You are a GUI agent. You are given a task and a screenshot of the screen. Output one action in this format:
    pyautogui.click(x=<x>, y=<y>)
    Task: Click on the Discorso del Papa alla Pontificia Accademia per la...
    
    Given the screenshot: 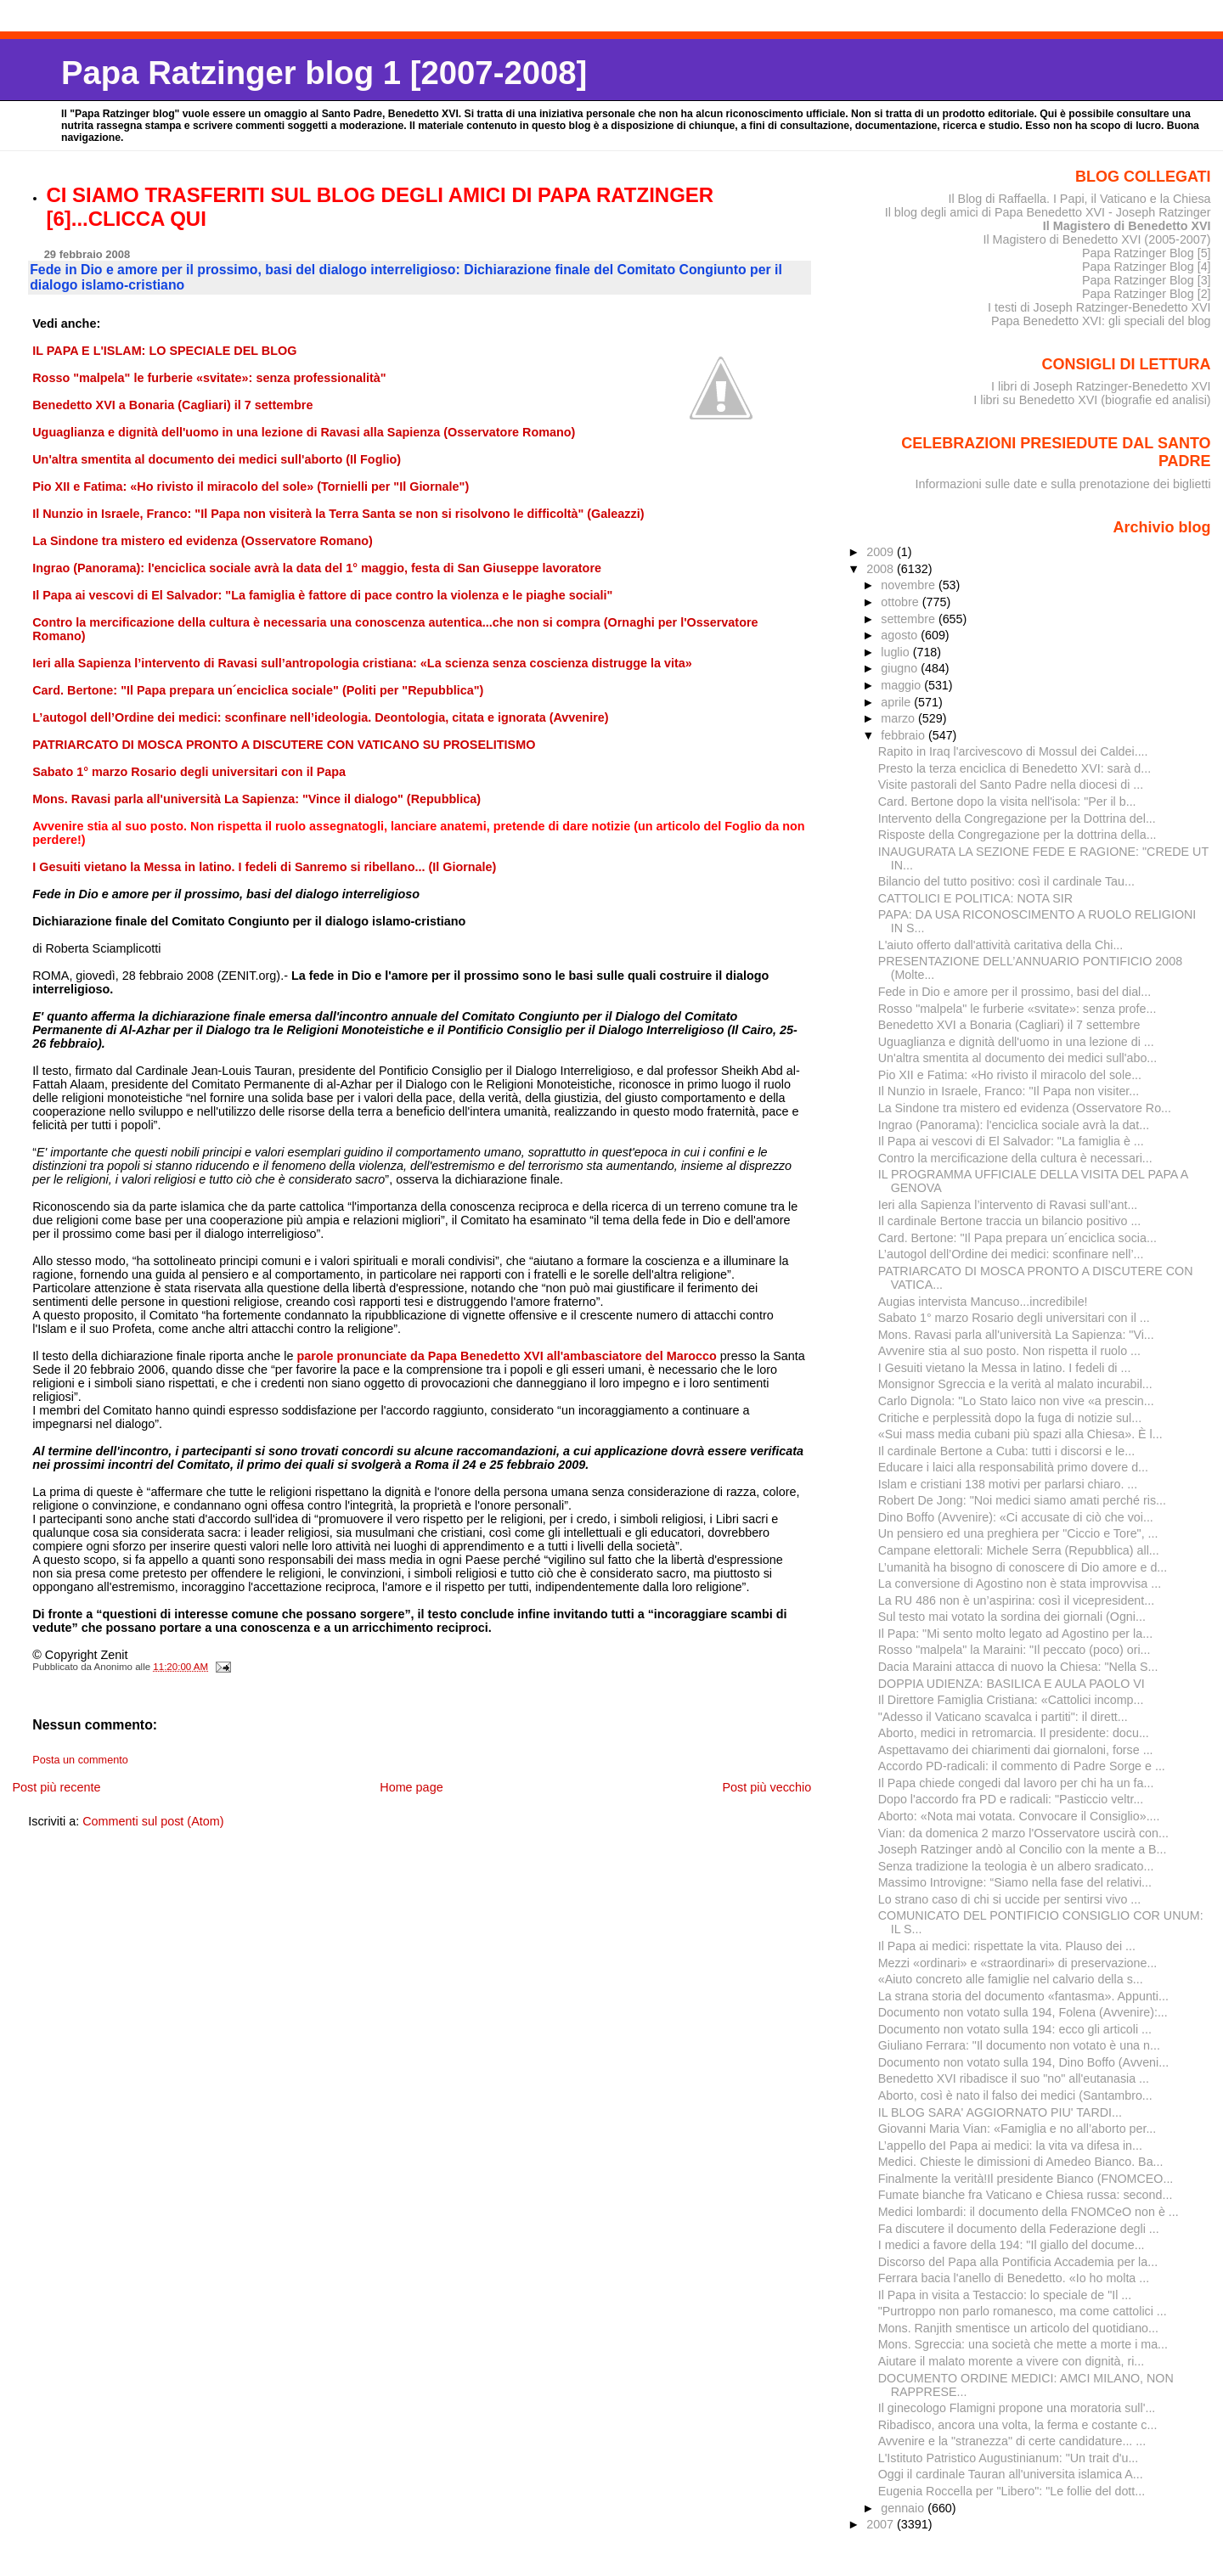 What is the action you would take?
    pyautogui.click(x=1018, y=2262)
    